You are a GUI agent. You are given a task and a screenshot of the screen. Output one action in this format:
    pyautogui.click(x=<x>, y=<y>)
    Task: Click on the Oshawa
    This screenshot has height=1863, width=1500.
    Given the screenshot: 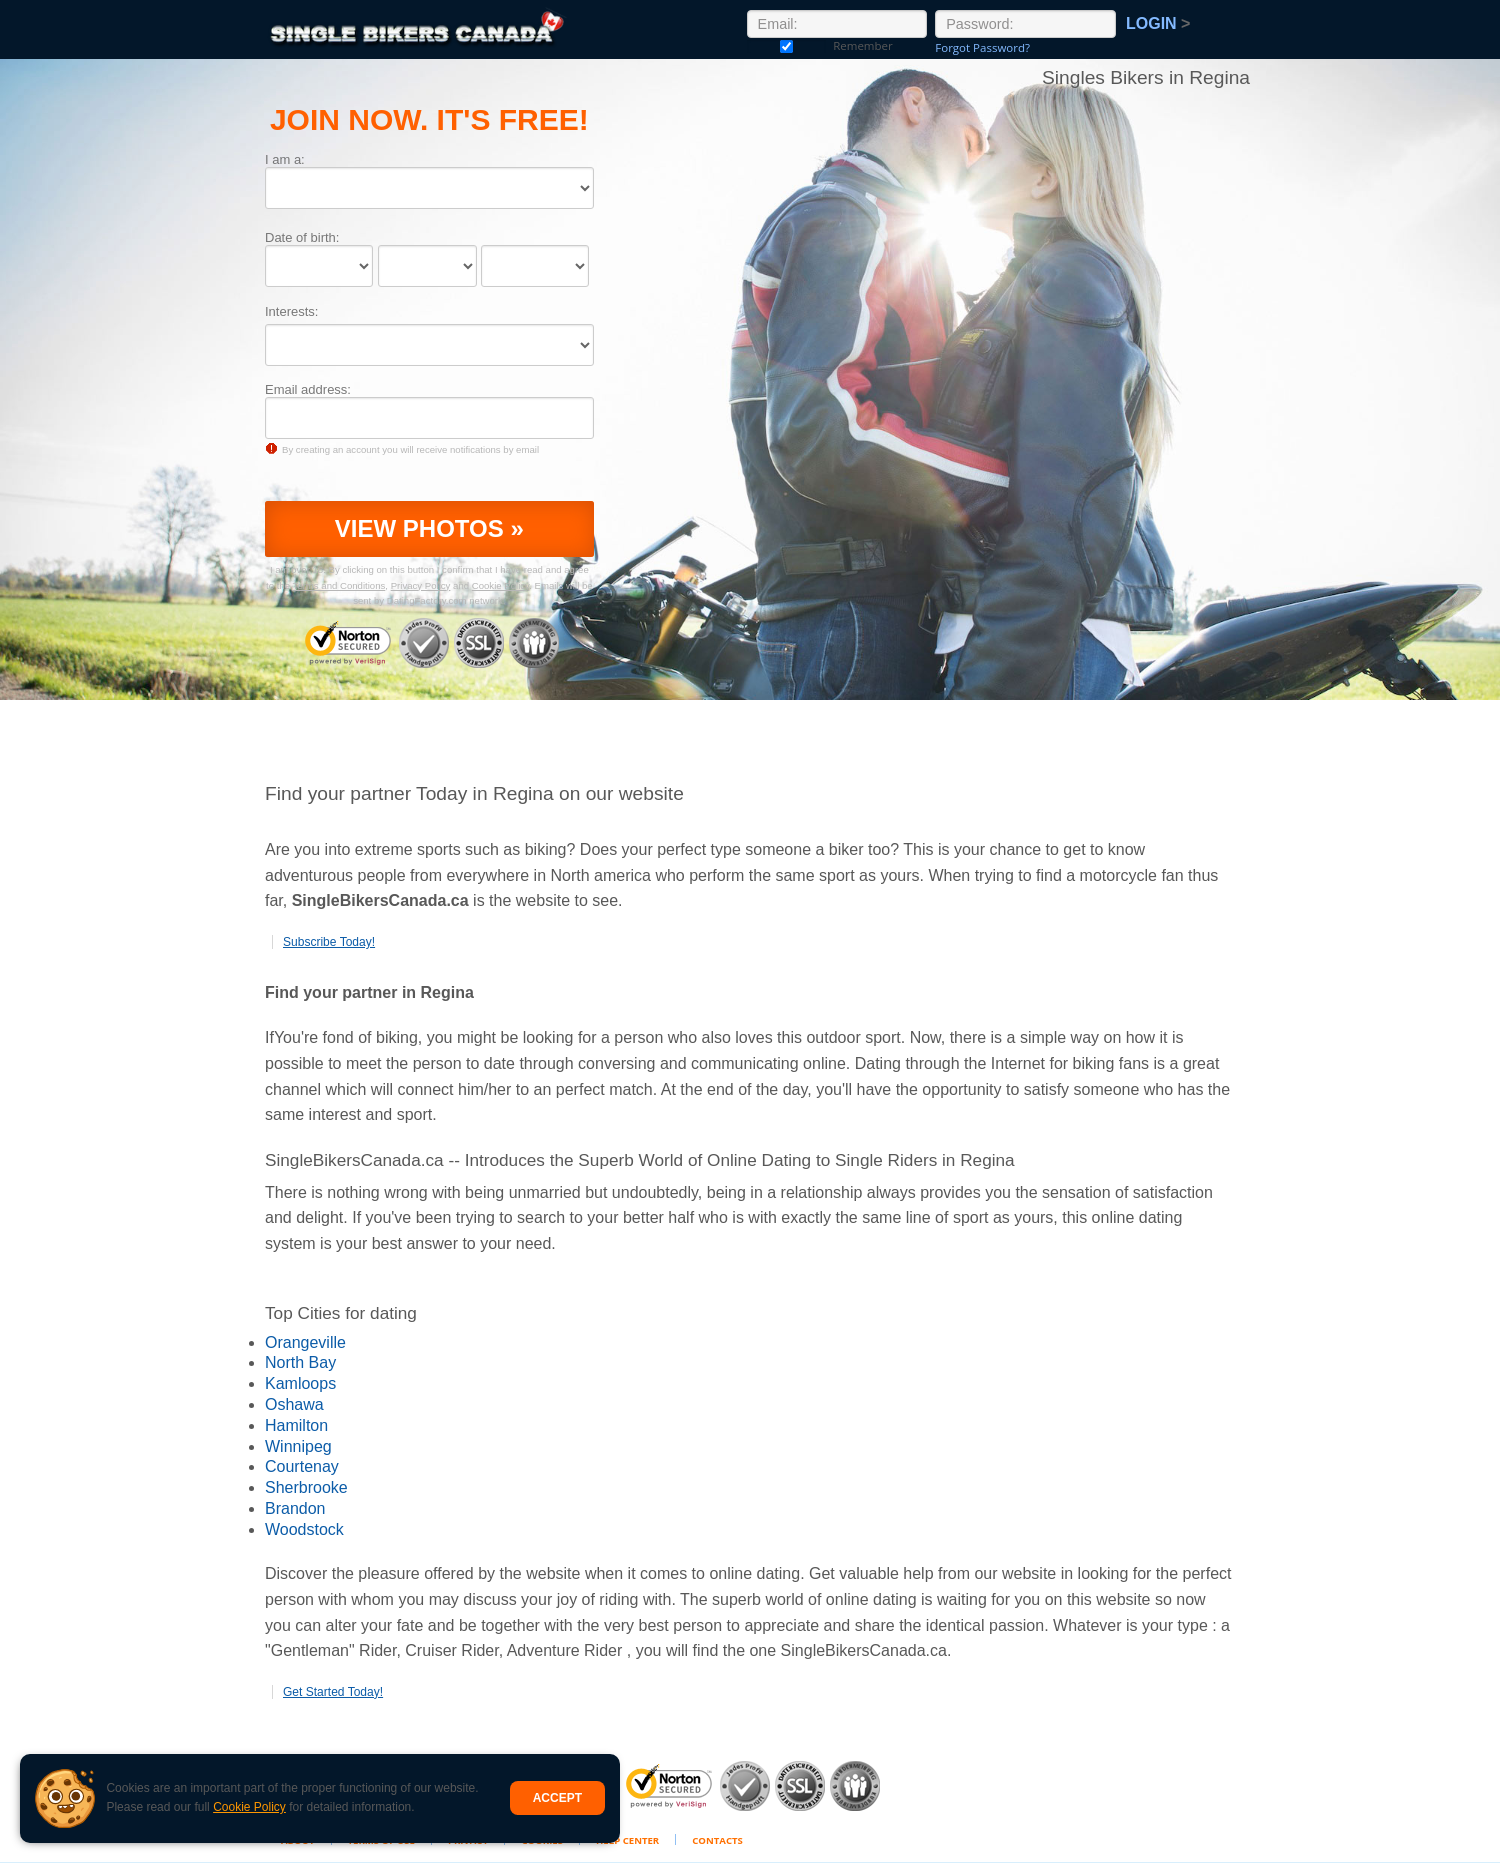 What is the action you would take?
    pyautogui.click(x=294, y=1404)
    